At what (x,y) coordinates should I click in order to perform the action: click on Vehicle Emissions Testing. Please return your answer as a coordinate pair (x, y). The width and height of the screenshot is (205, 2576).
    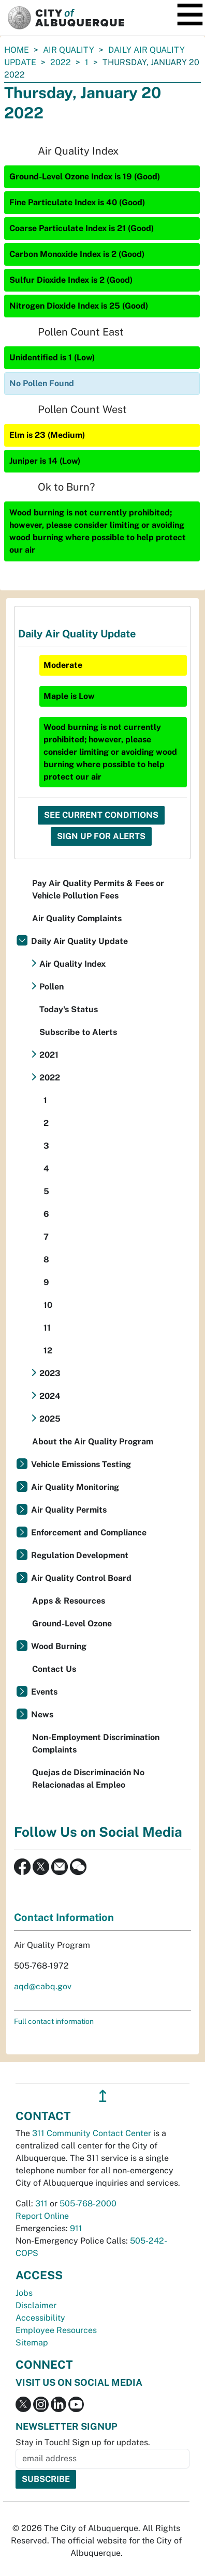
    Looking at the image, I should click on (81, 1464).